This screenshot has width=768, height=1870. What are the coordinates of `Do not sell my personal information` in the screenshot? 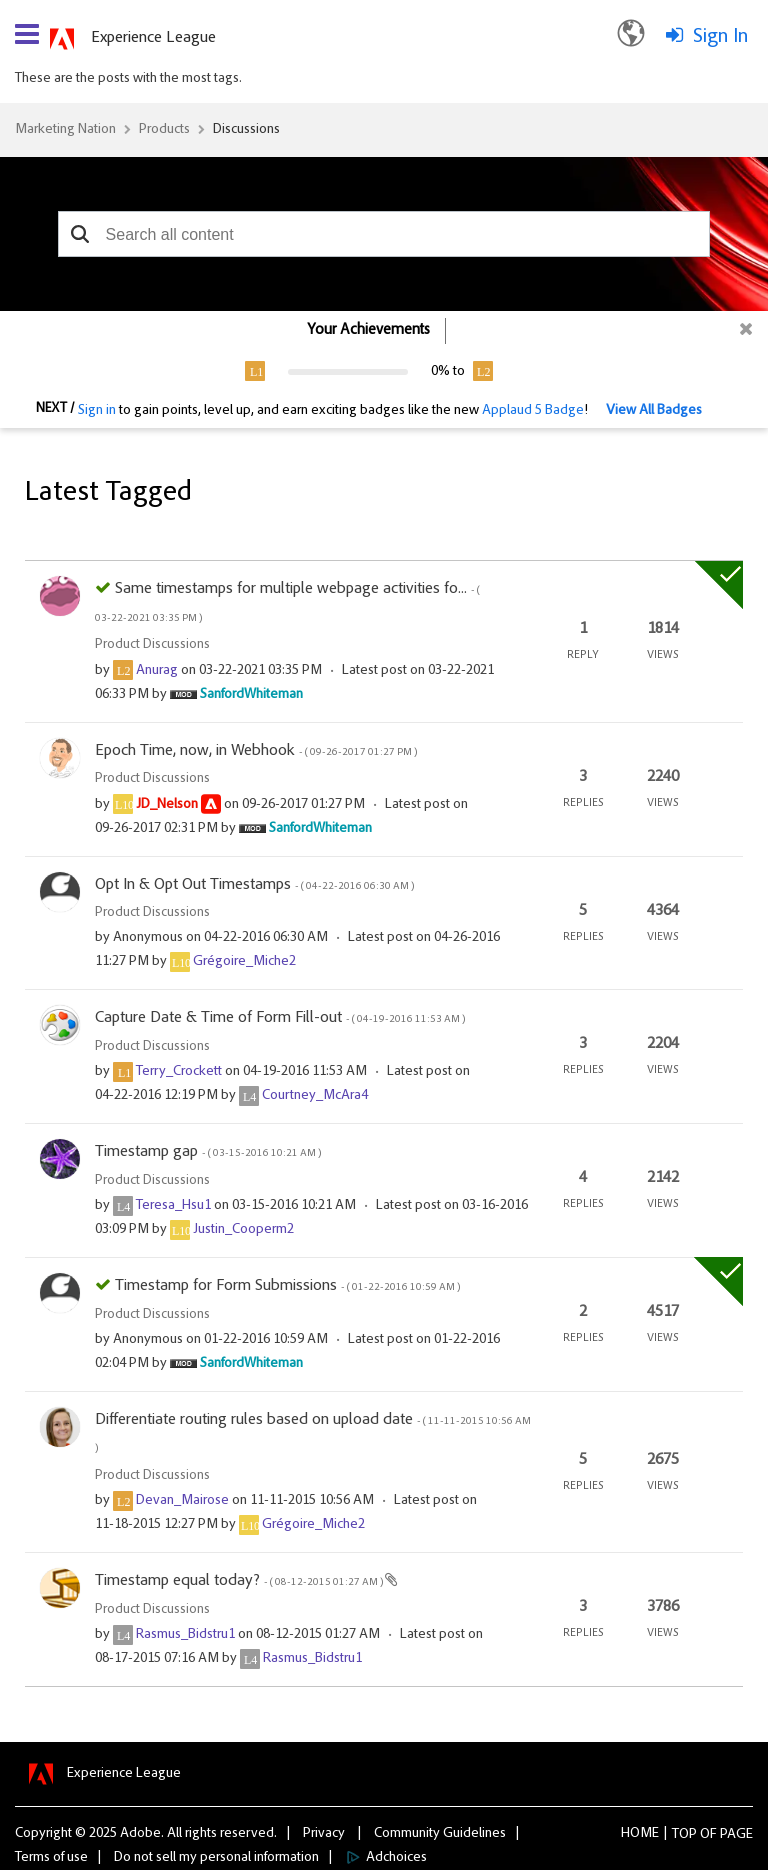 It's located at (216, 1858).